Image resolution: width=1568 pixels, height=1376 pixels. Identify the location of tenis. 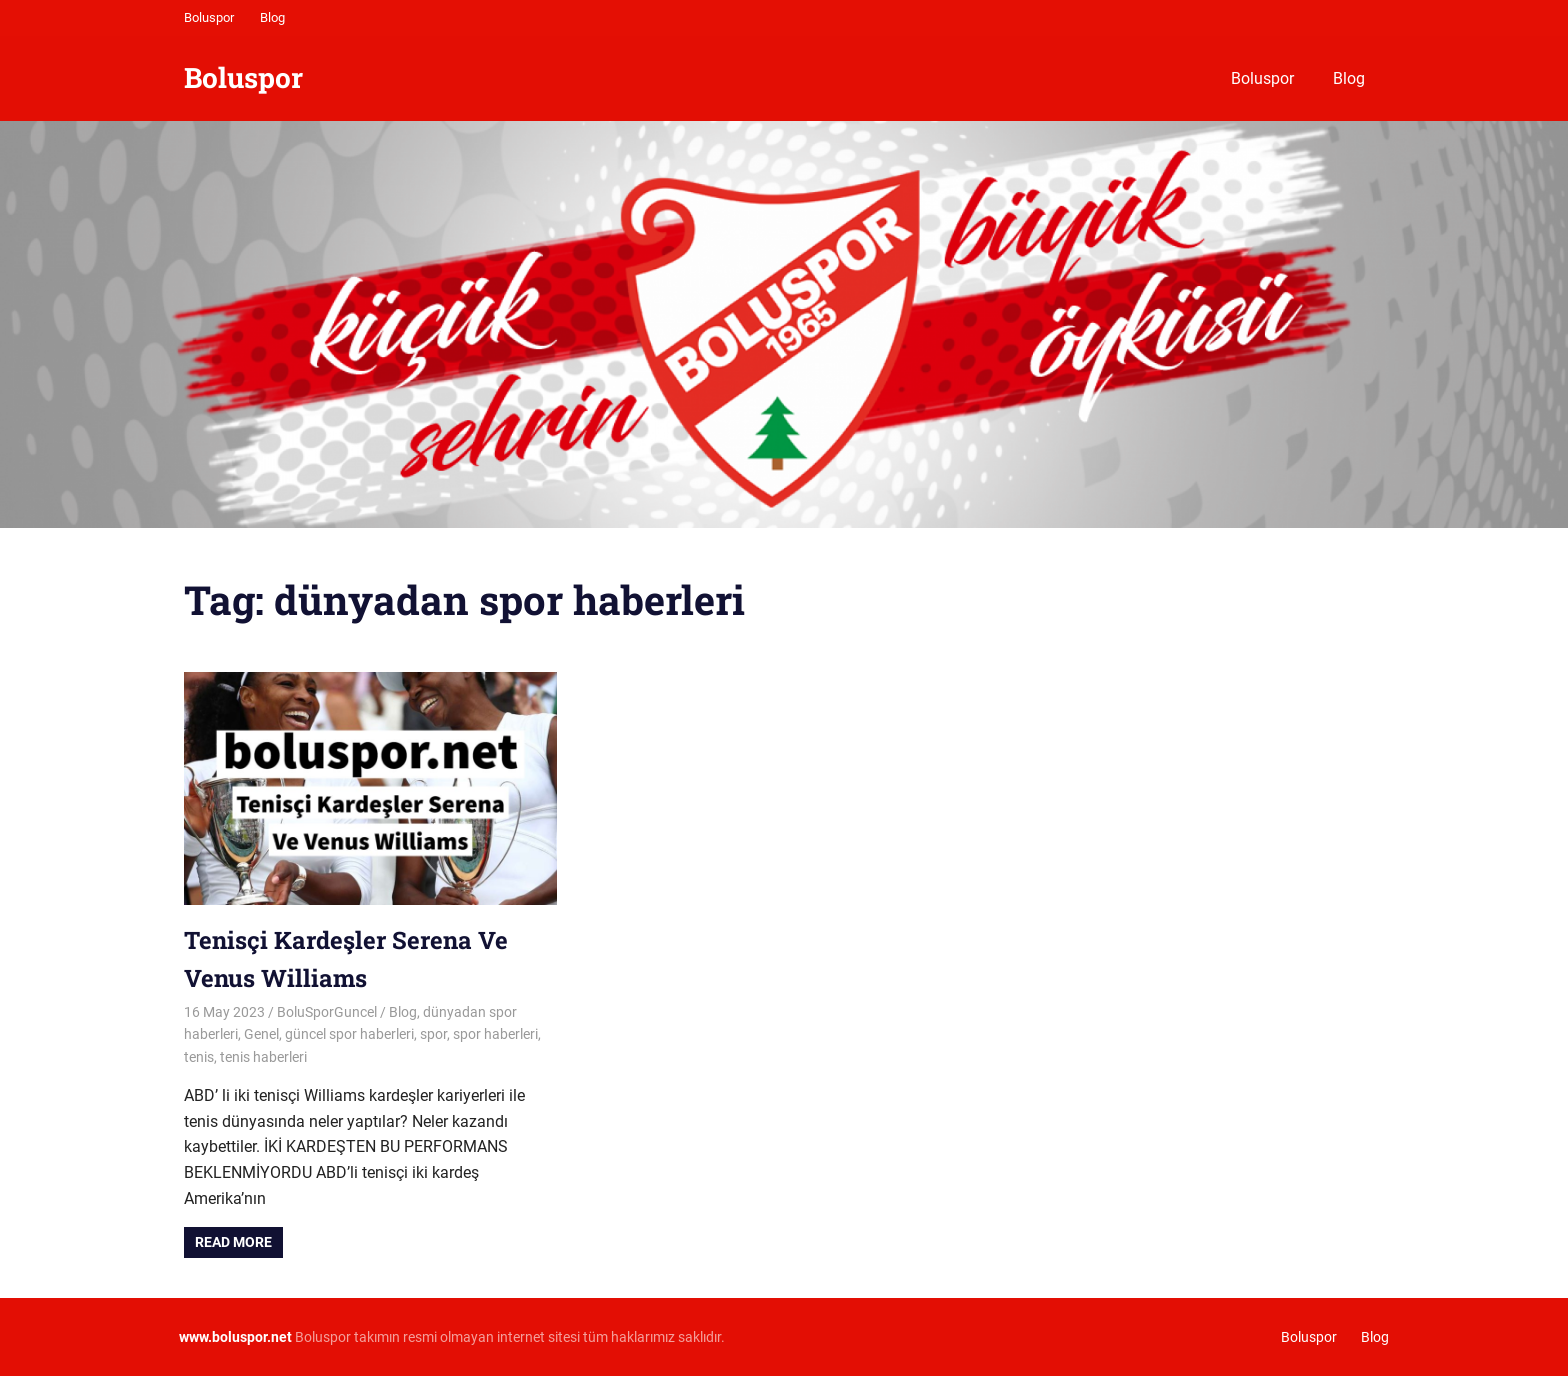
(199, 1057).